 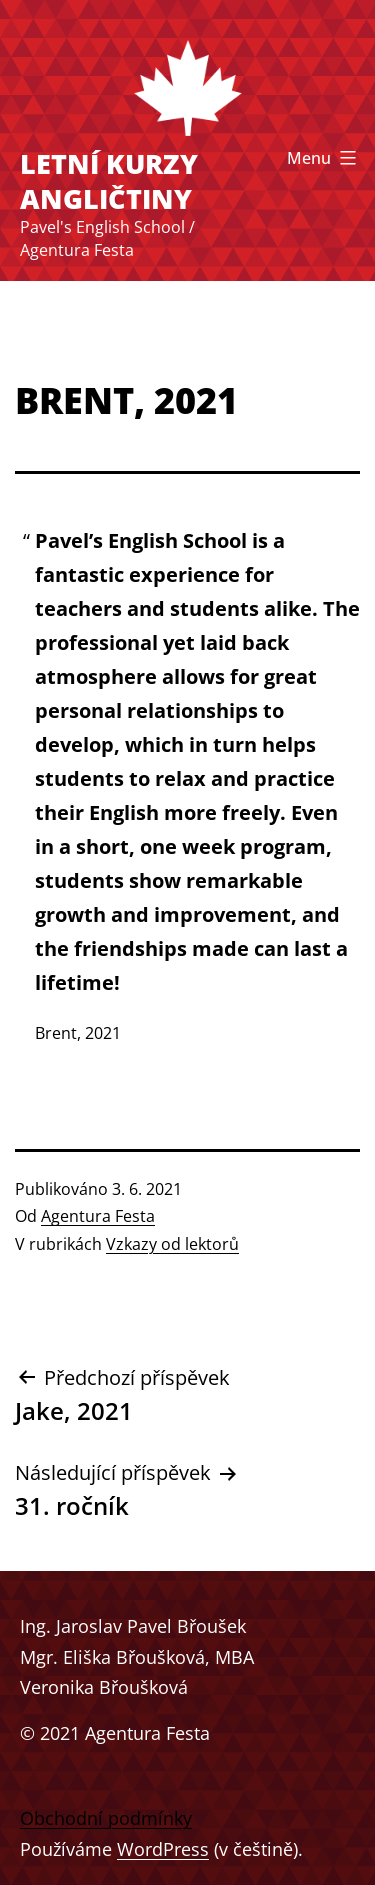 What do you see at coordinates (106, 1818) in the screenshot?
I see `Obchodní podmínky` at bounding box center [106, 1818].